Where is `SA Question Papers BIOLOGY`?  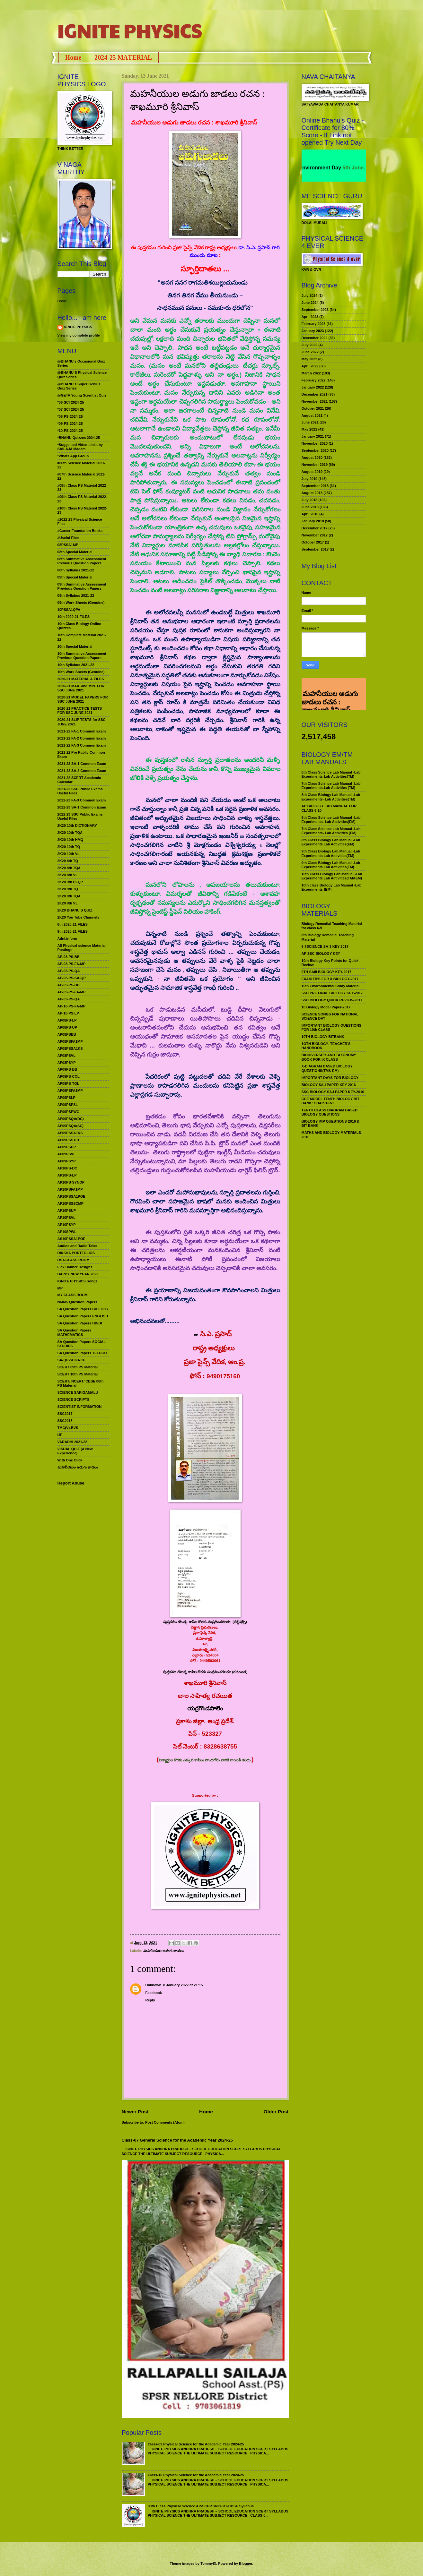
SA Question Papers BIOLOGY is located at coordinates (83, 1309).